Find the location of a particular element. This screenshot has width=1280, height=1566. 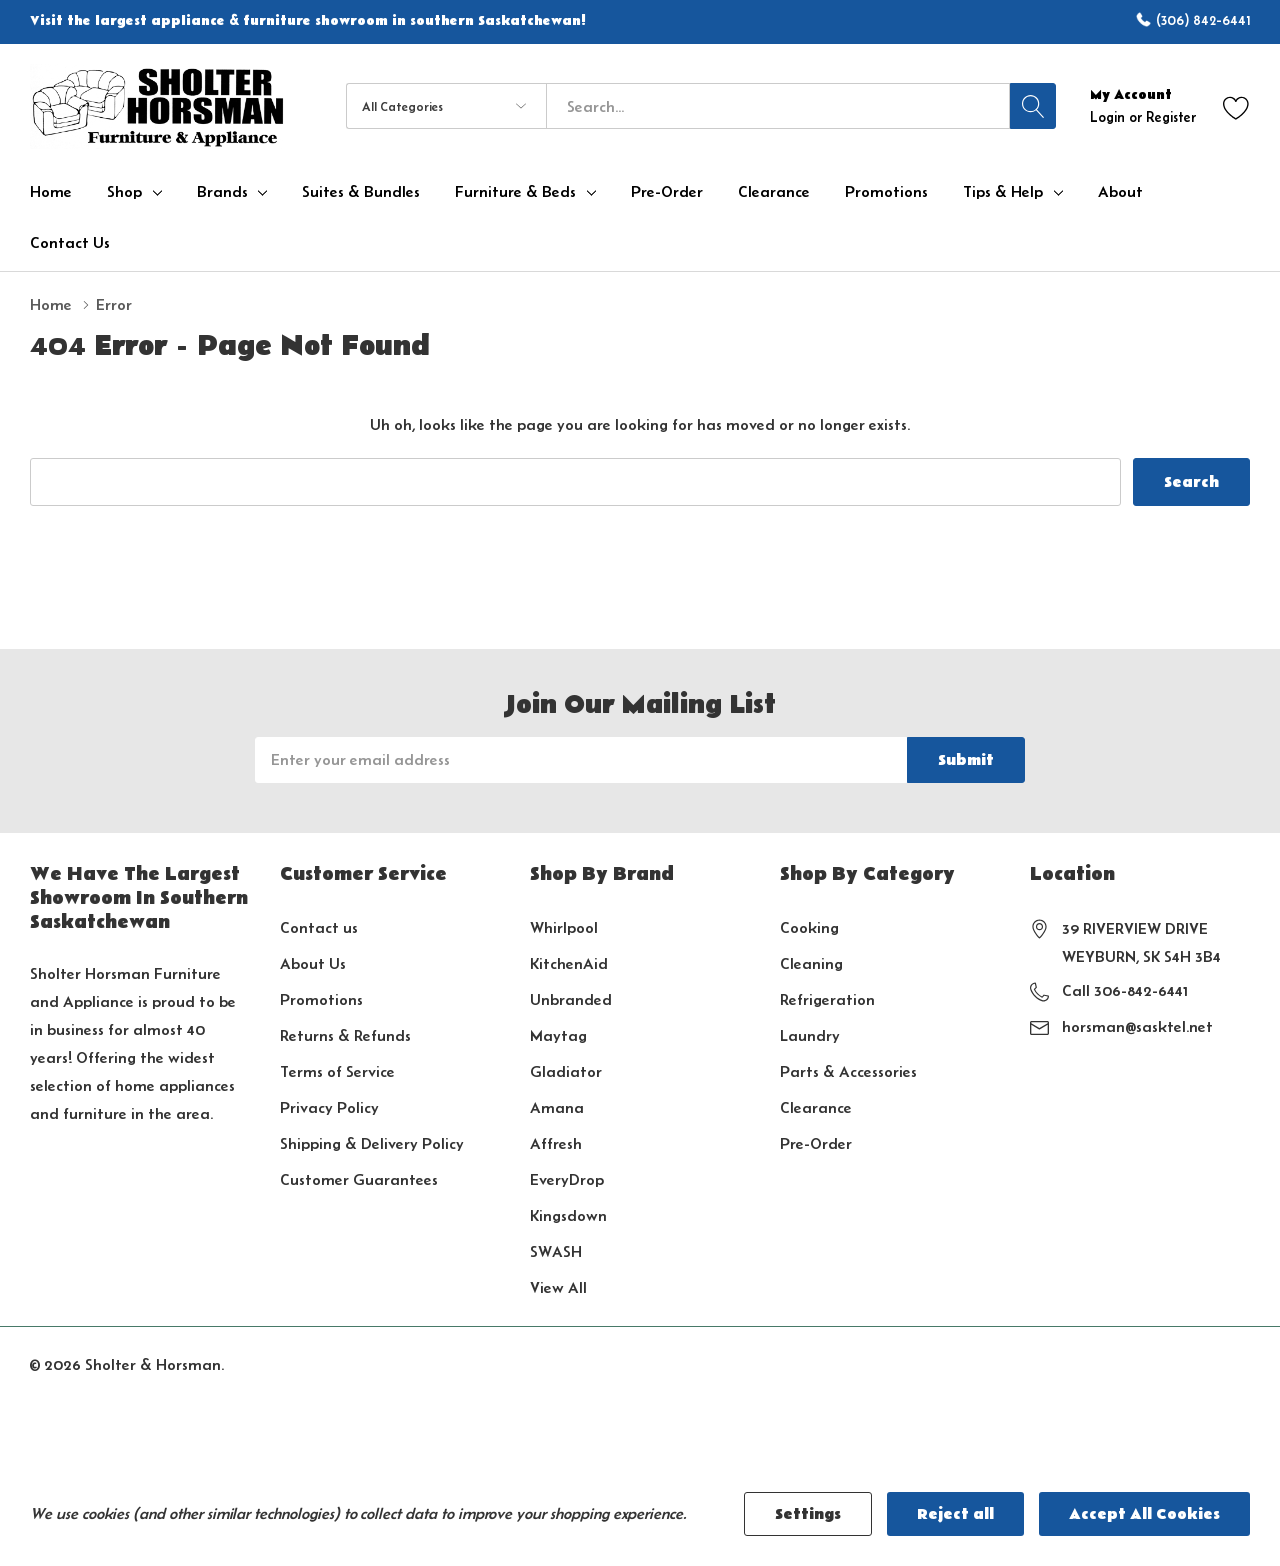

Login is located at coordinates (1109, 117).